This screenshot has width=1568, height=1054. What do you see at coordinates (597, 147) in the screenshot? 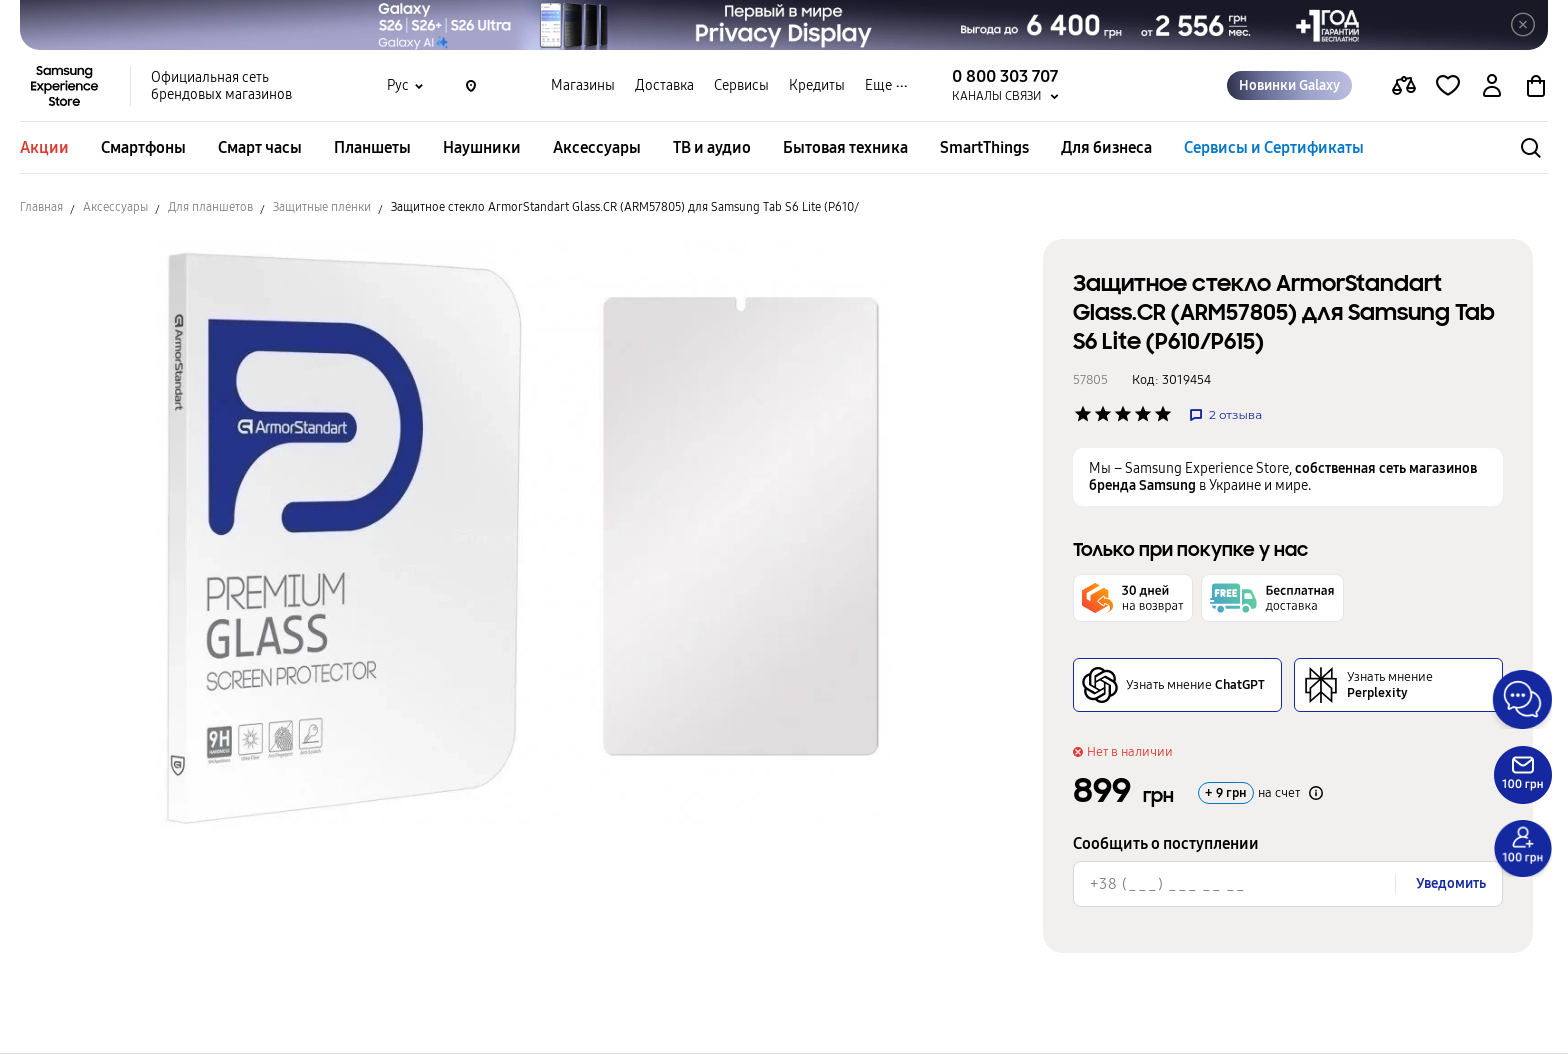
I see `Аксессуары` at bounding box center [597, 147].